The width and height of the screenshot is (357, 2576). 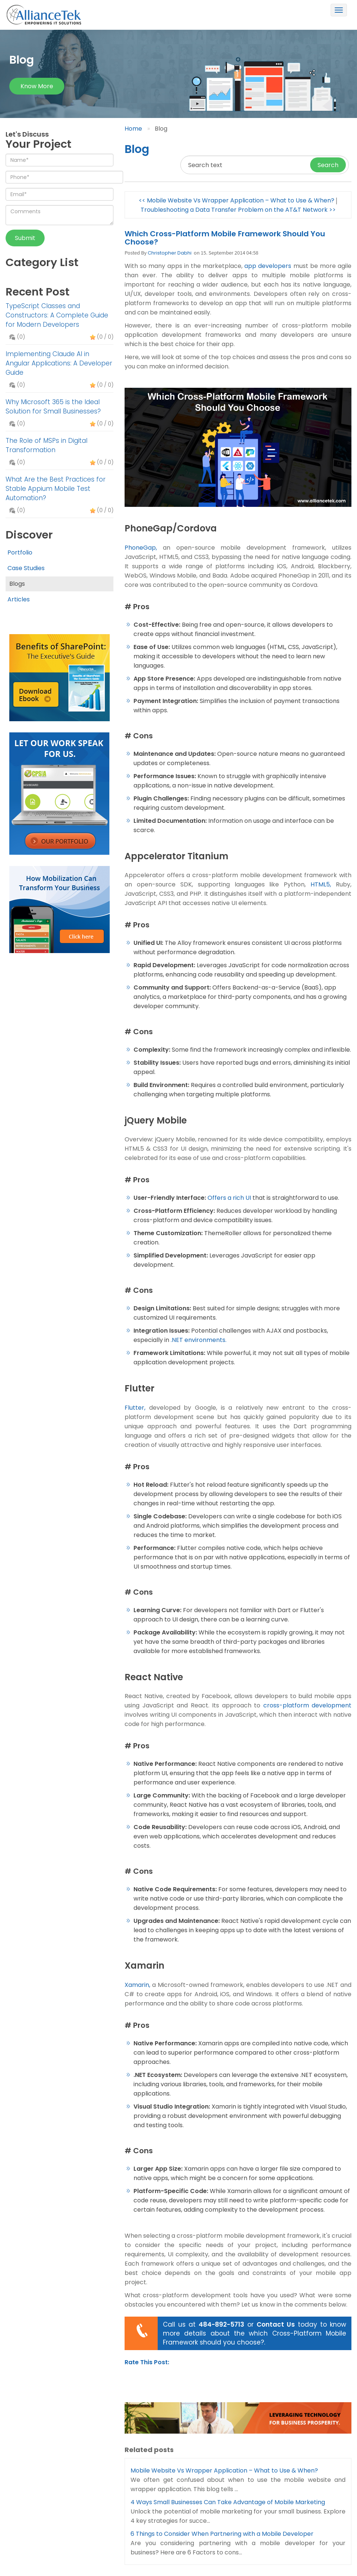 What do you see at coordinates (307, 1705) in the screenshot?
I see `cross-platform development` at bounding box center [307, 1705].